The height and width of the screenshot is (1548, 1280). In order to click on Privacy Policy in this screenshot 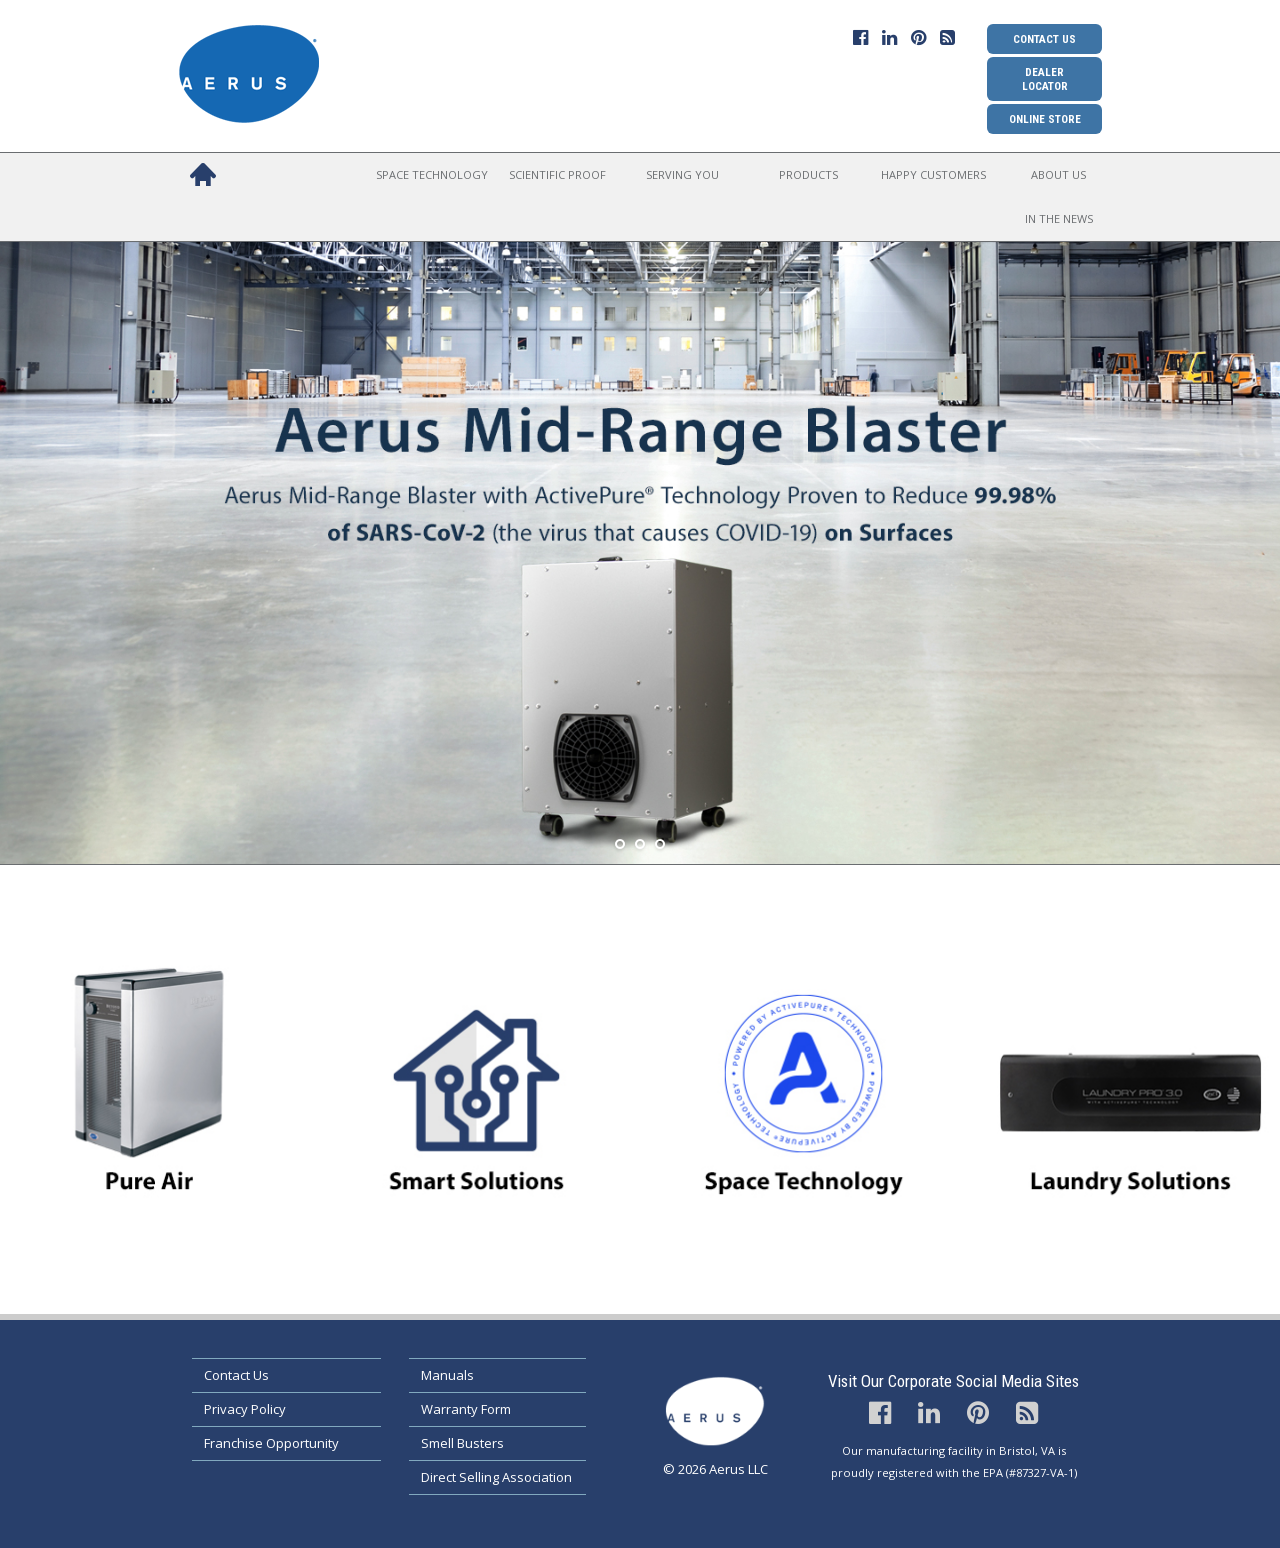, I will do `click(245, 1409)`.